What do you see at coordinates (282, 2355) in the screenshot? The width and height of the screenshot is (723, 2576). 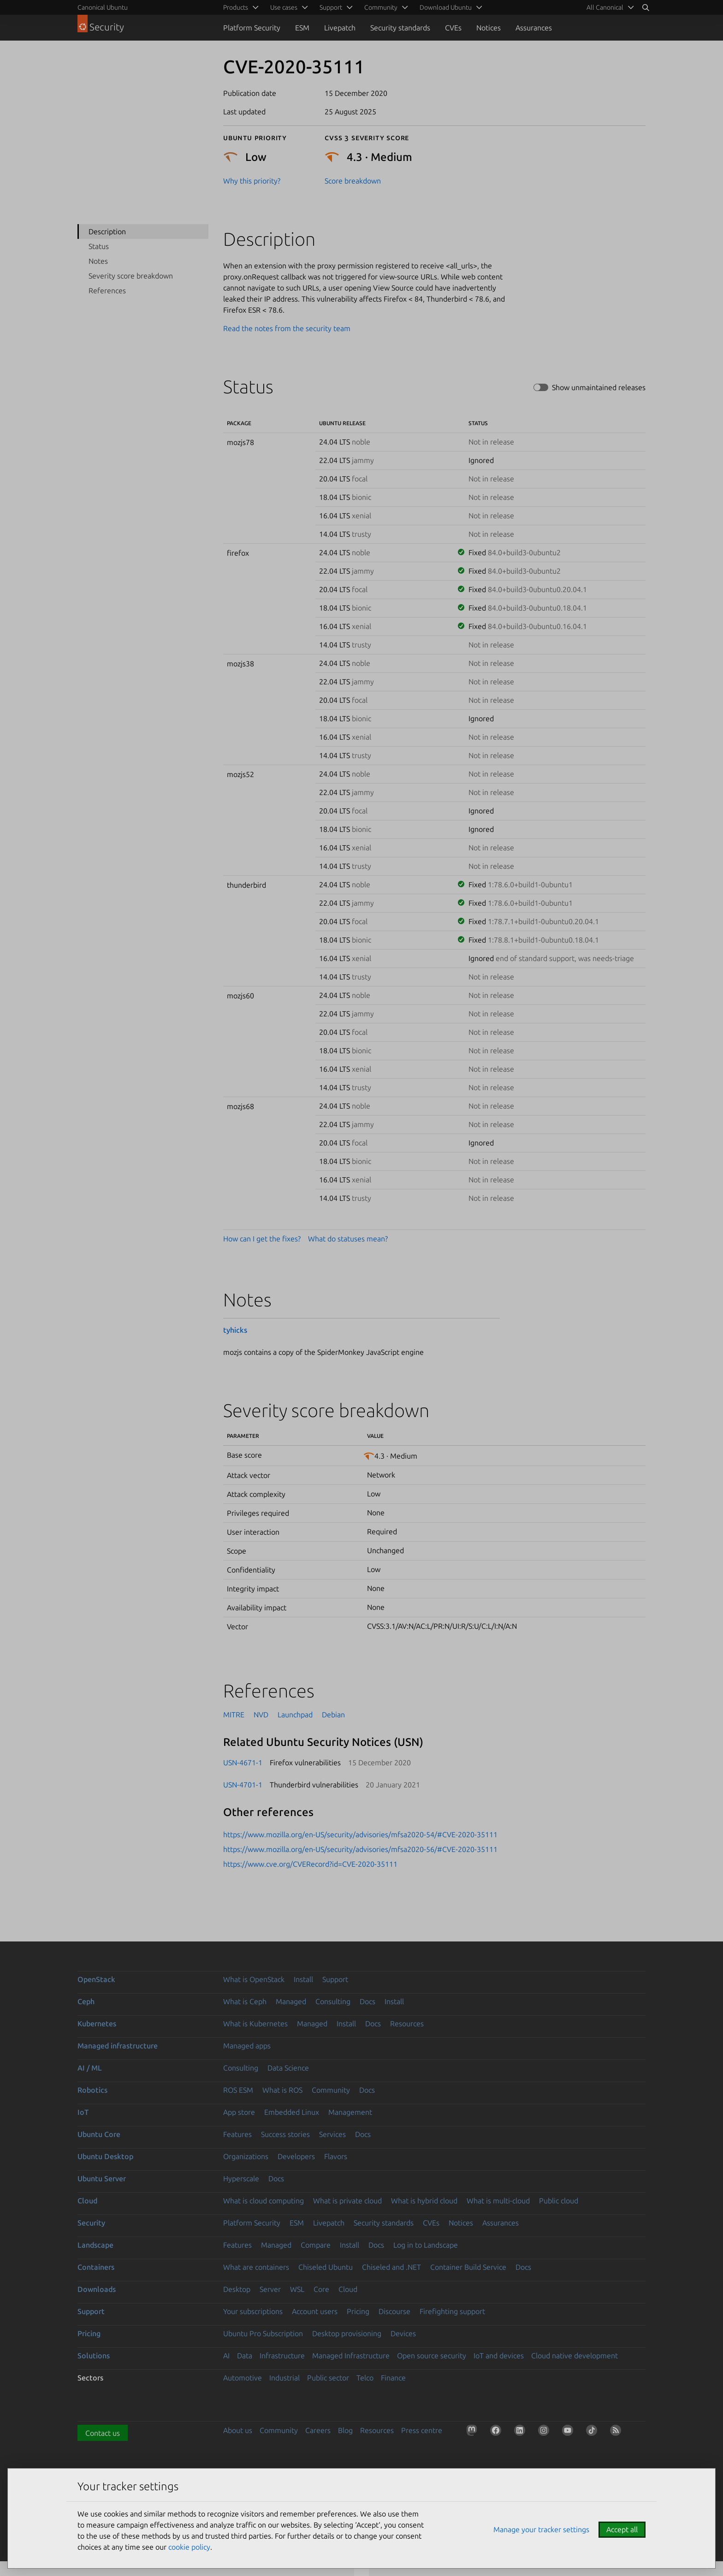 I see `Infrastructure` at bounding box center [282, 2355].